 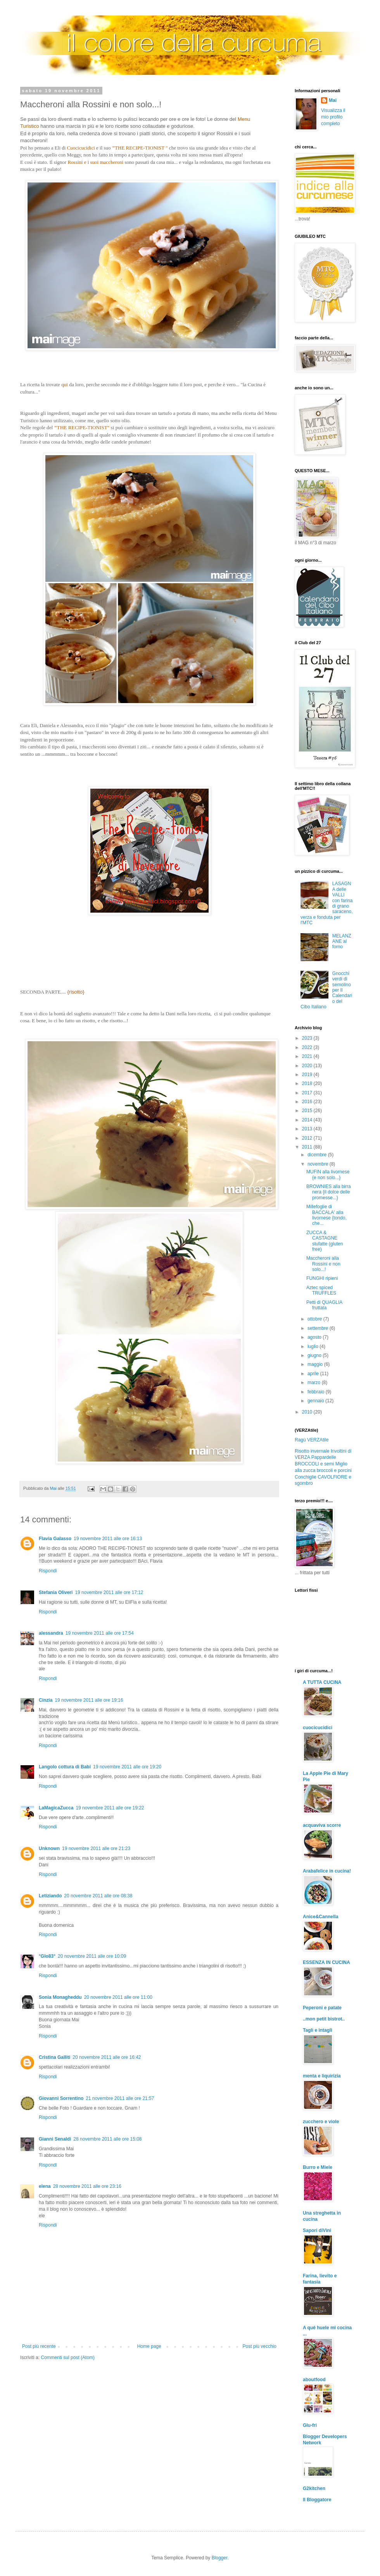 What do you see at coordinates (324, 1241) in the screenshot?
I see `ZUCCA & CASTAGNE stufatte (gluten free)` at bounding box center [324, 1241].